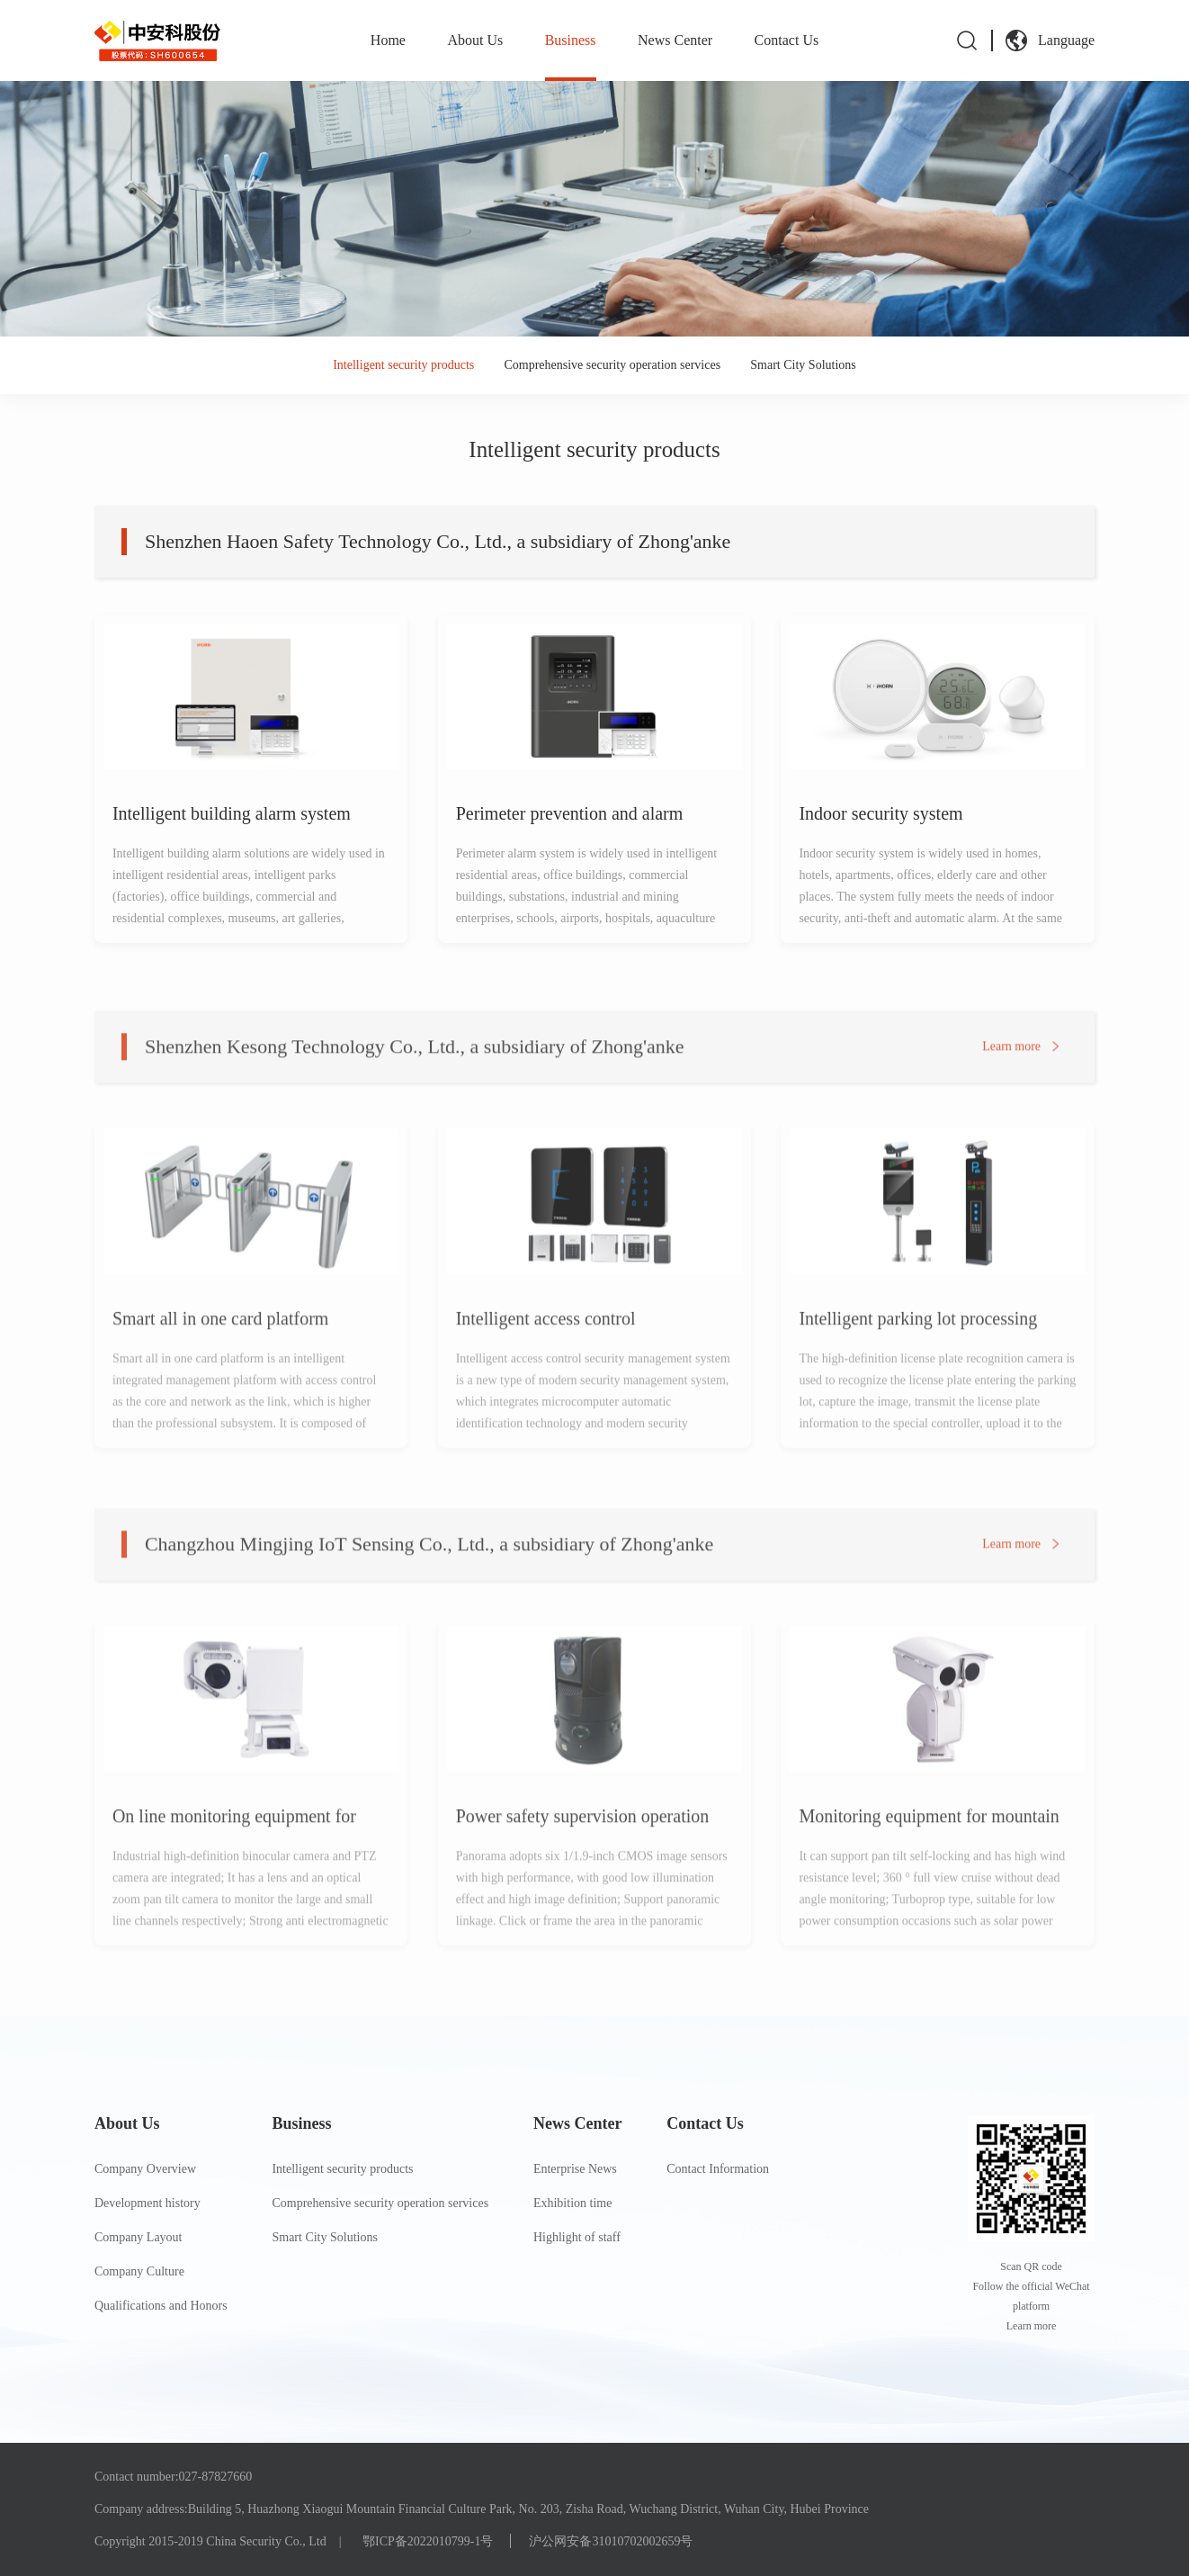  Describe the element at coordinates (717, 2169) in the screenshot. I see `Contact Information` at that location.